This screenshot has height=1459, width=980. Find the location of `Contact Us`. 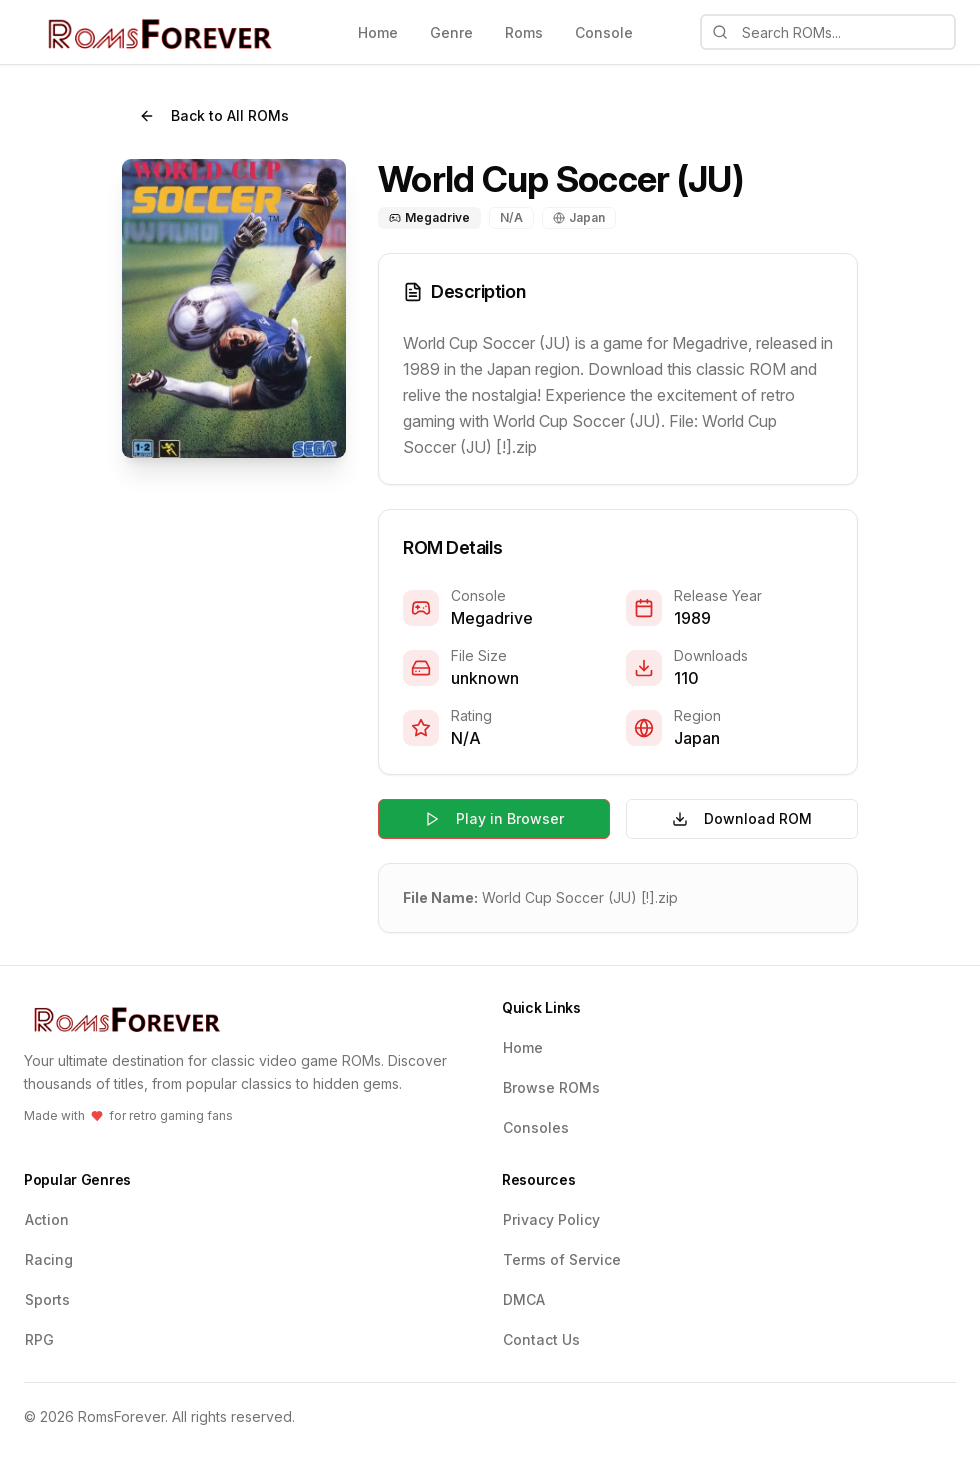

Contact Us is located at coordinates (541, 1339).